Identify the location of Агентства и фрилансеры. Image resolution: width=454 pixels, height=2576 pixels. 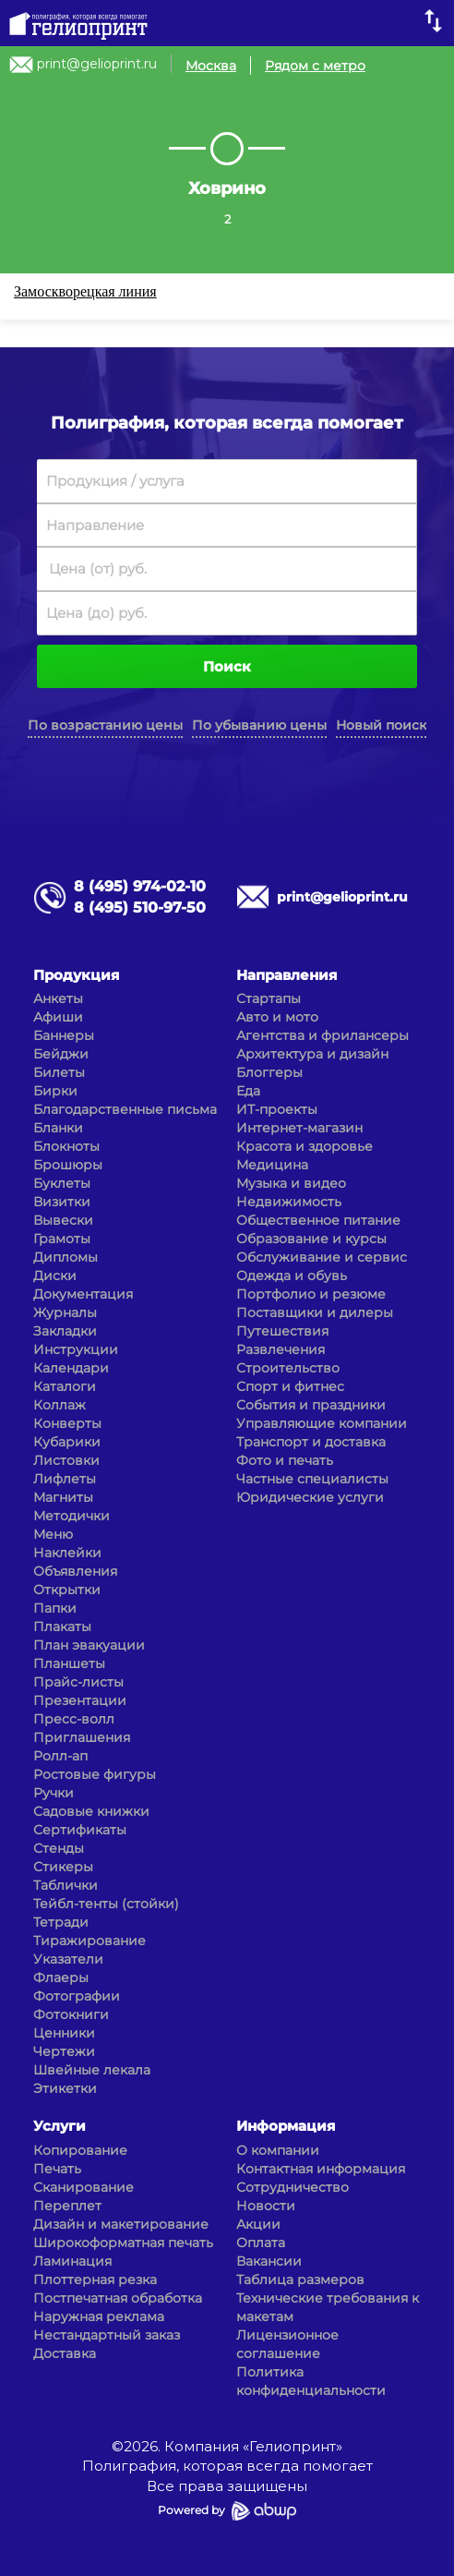
(322, 1035).